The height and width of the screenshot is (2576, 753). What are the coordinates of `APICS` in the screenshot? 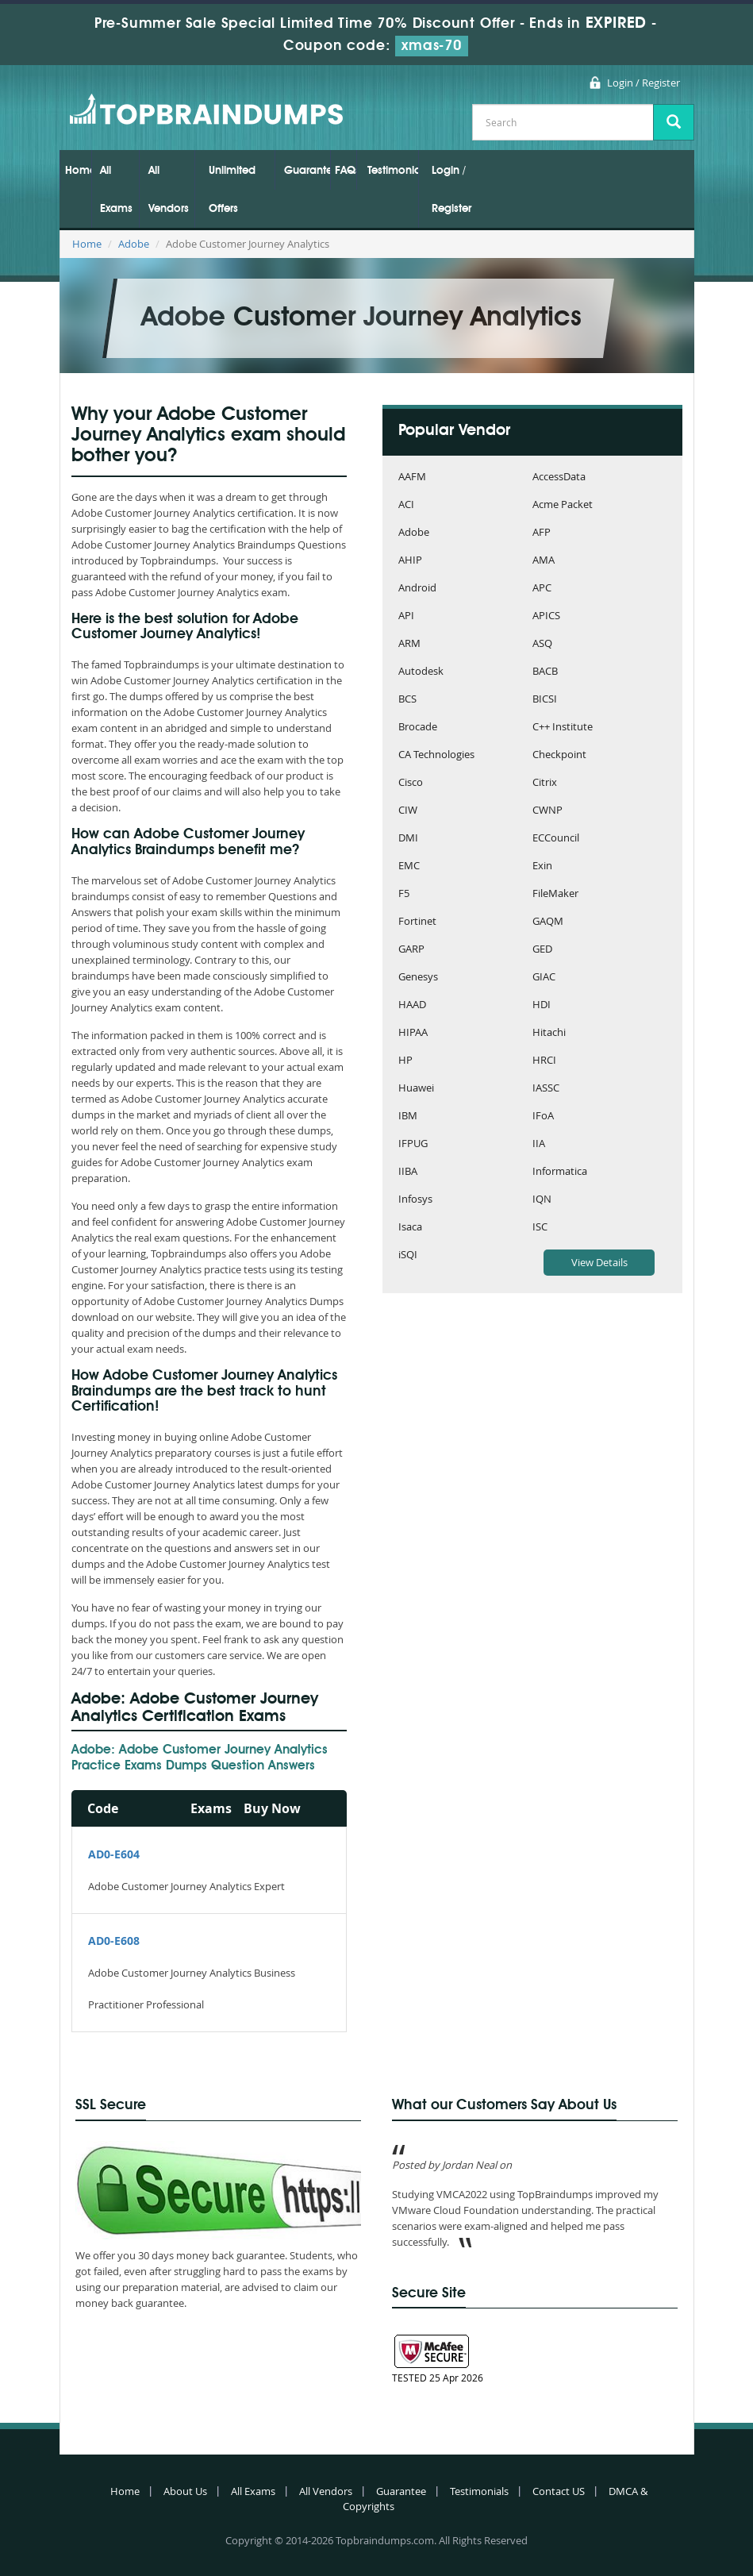 It's located at (546, 616).